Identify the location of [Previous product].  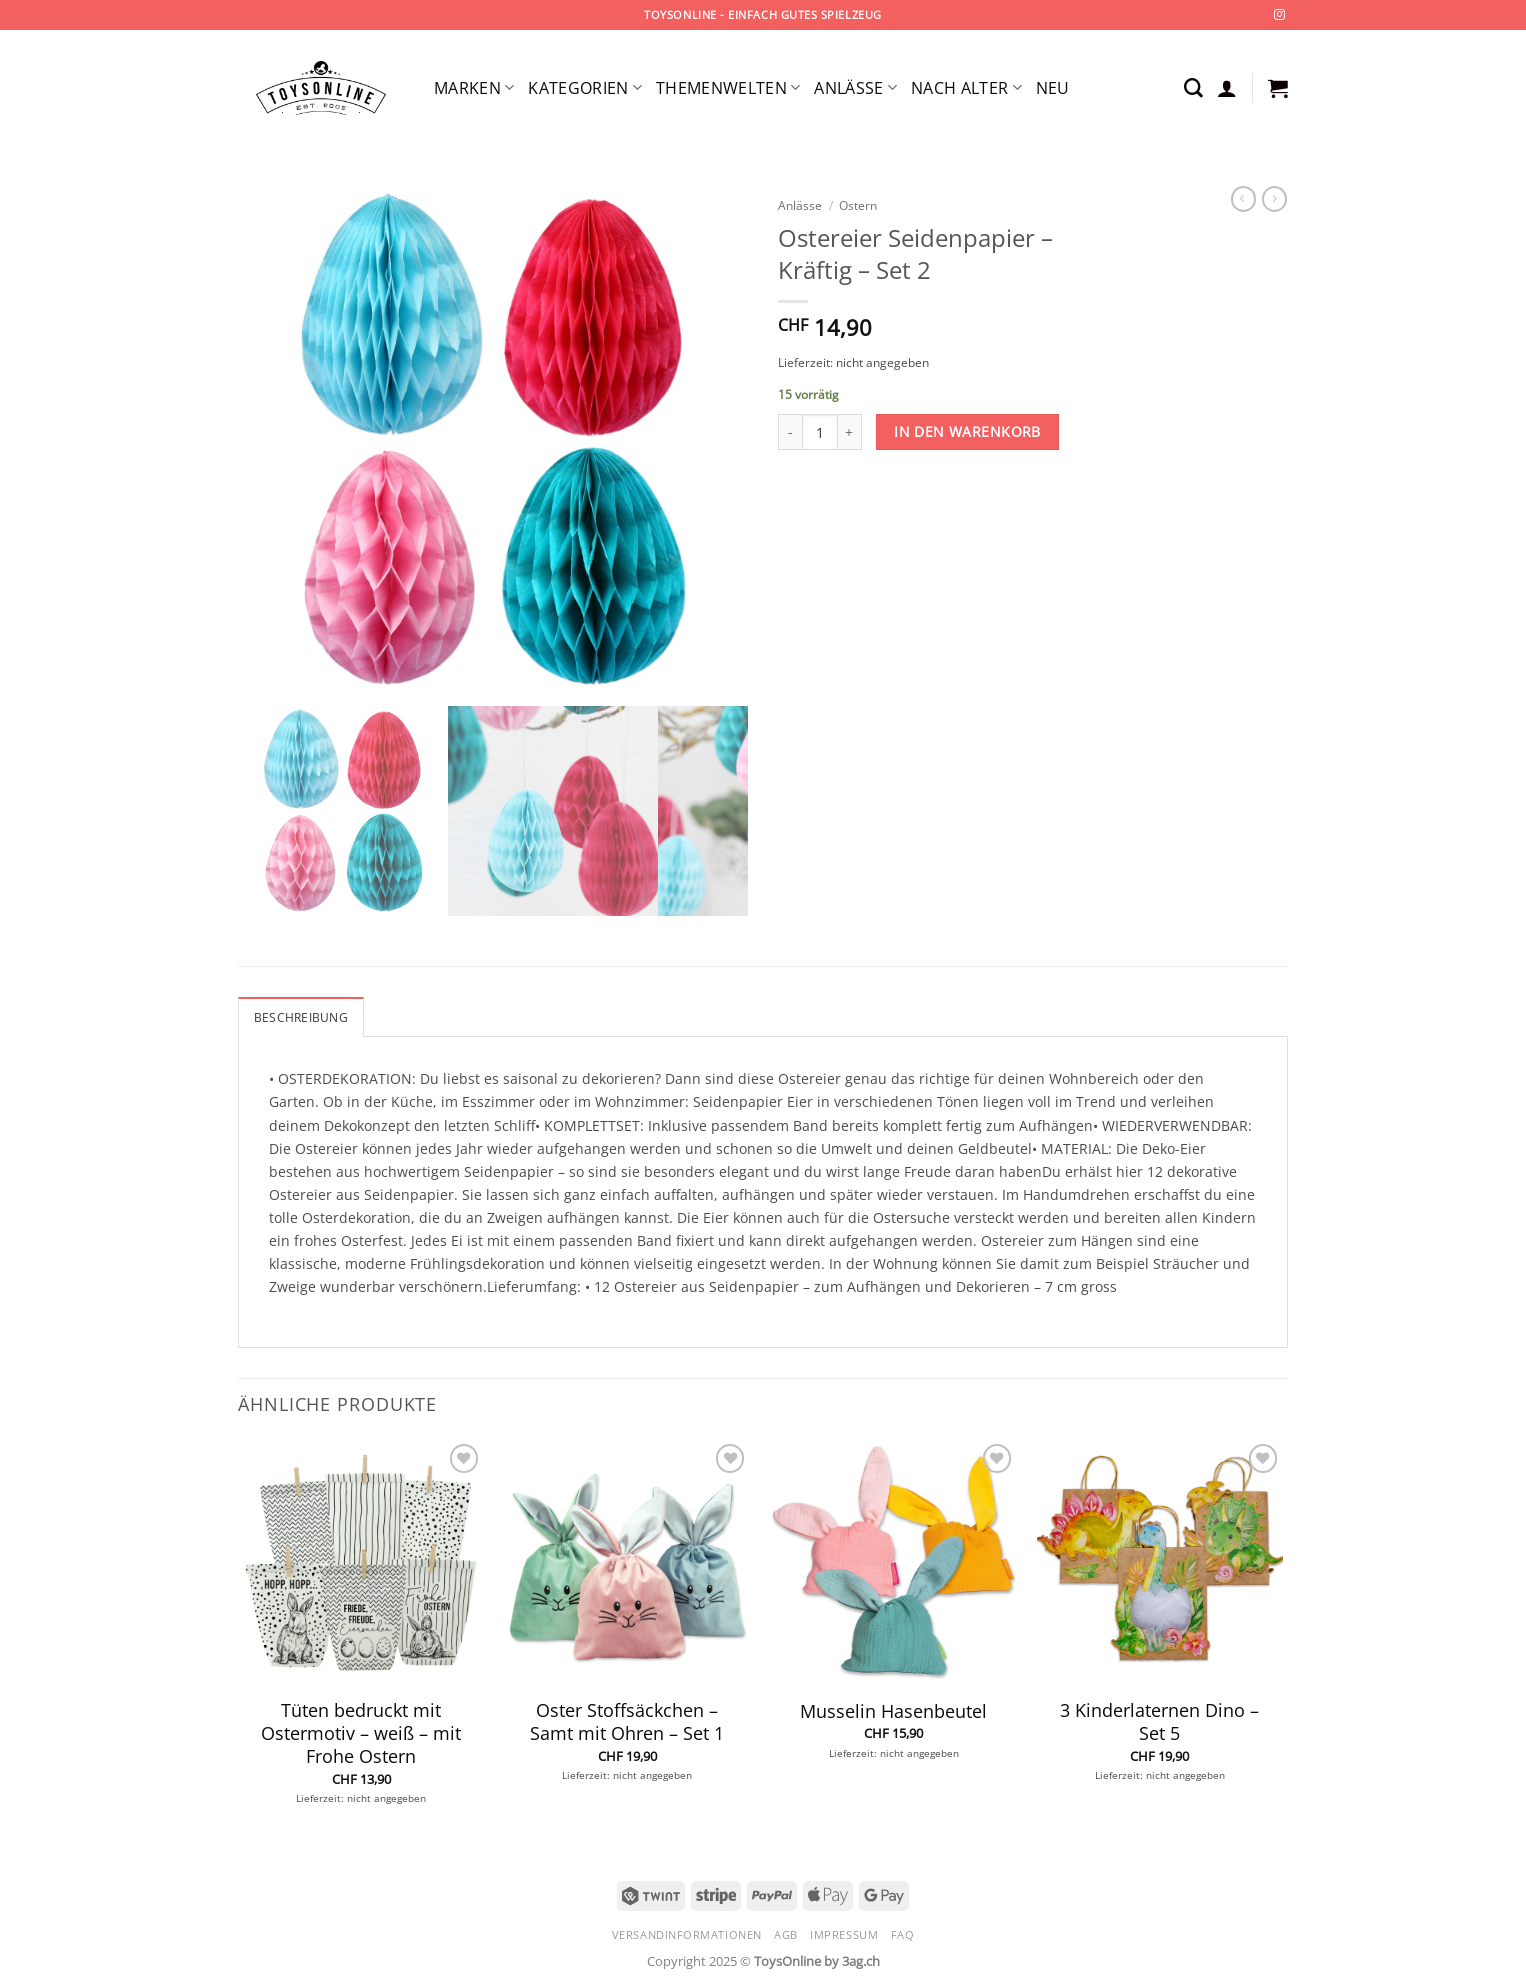
(1274, 199).